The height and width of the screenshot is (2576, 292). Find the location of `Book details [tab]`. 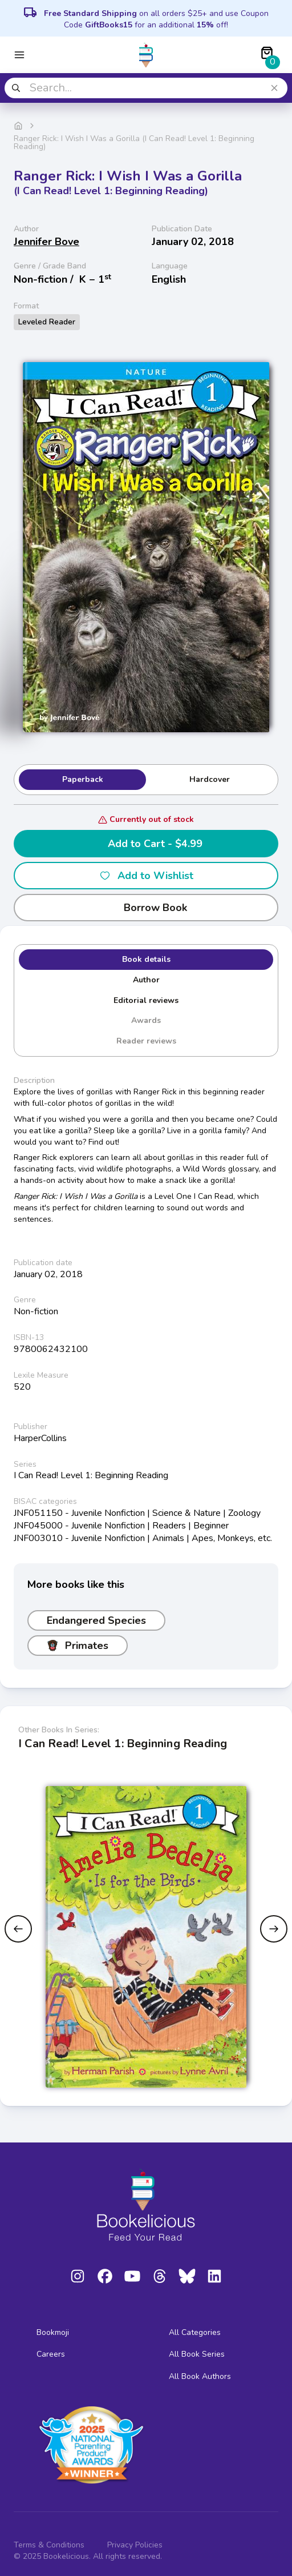

Book details [tab] is located at coordinates (146, 959).